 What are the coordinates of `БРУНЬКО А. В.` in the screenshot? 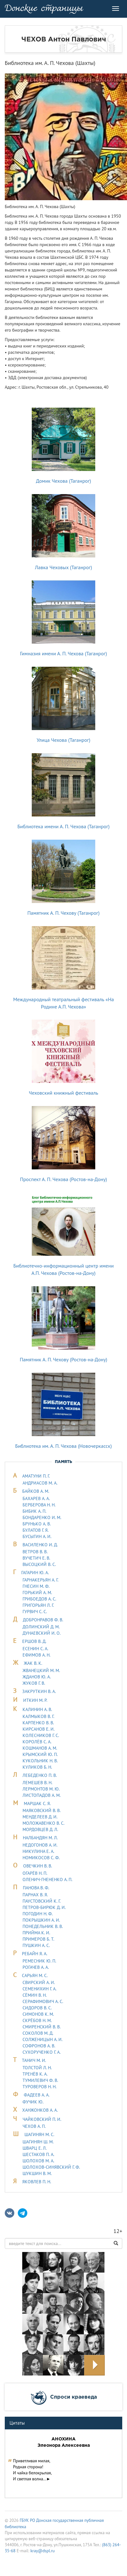 It's located at (37, 1524).